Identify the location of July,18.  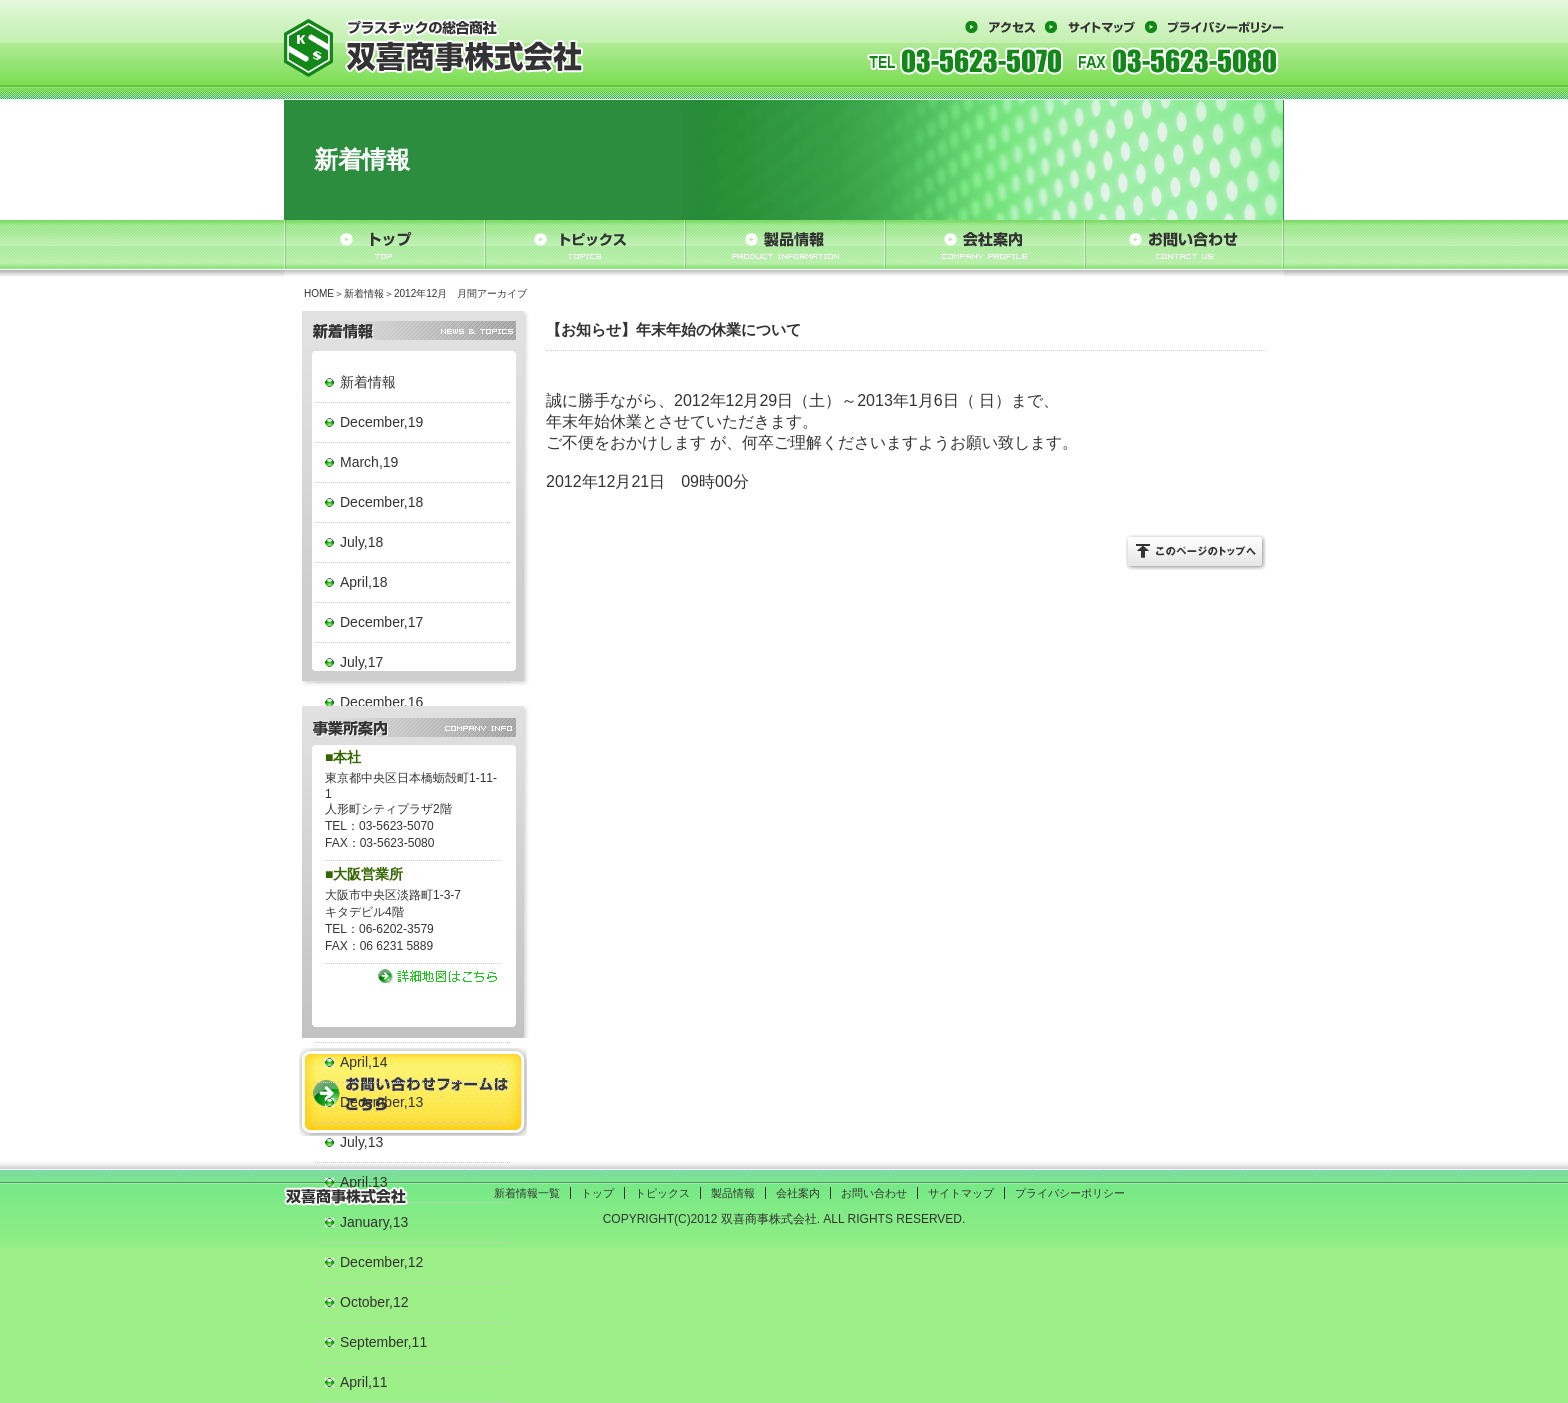
(361, 542).